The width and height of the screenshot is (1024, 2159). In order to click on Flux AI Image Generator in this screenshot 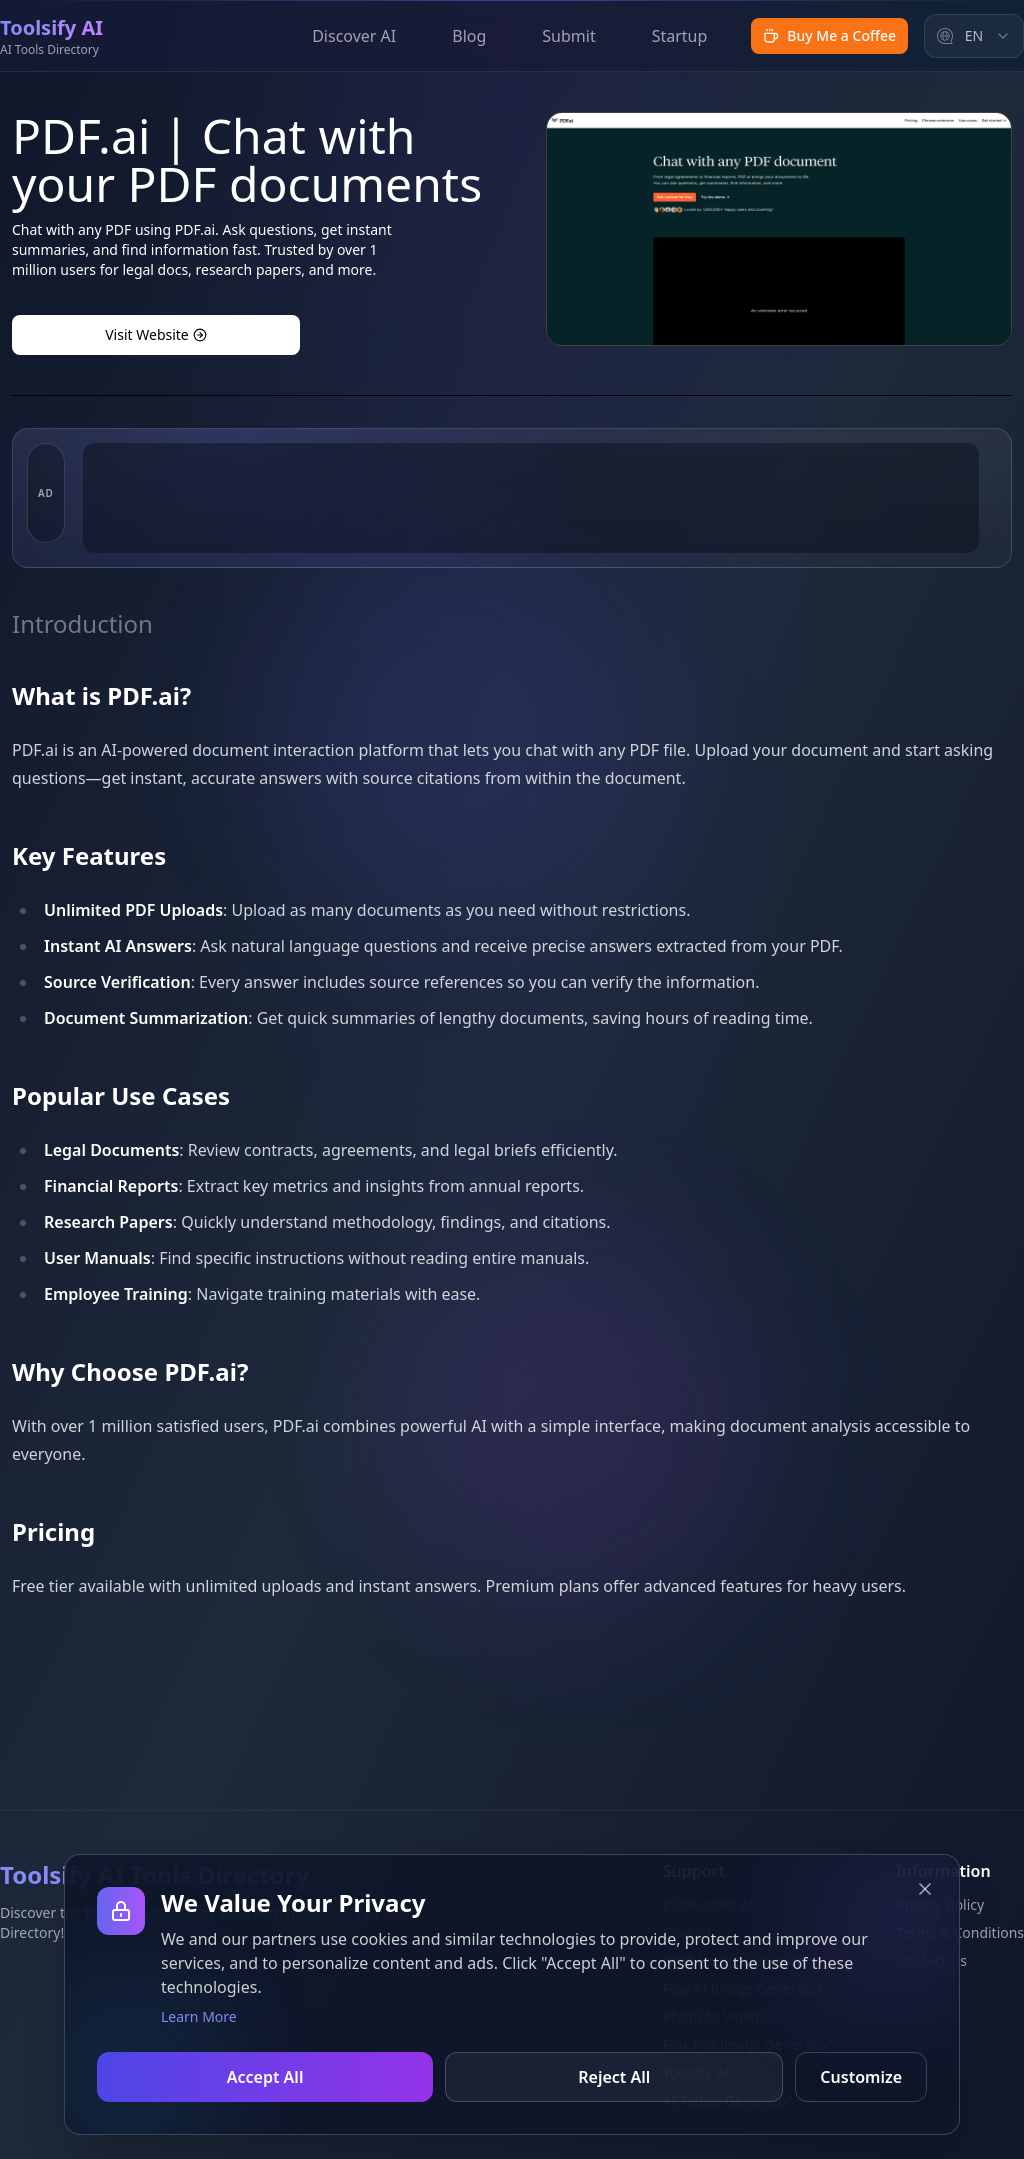, I will do `click(742, 1988)`.